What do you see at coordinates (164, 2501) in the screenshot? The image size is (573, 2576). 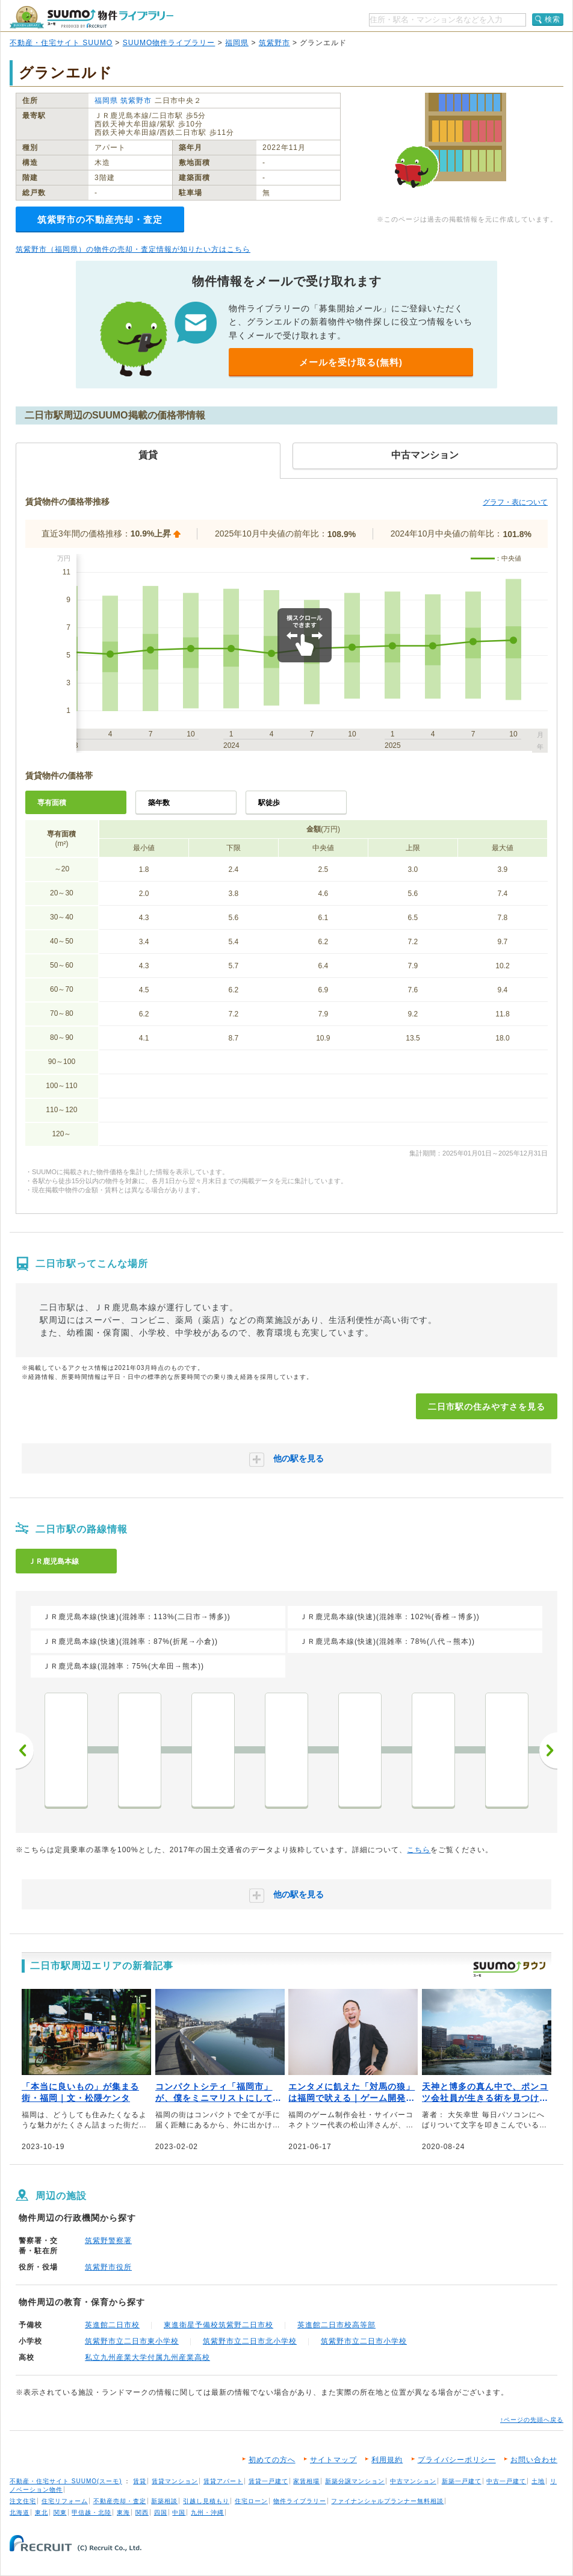 I see `新築相談` at bounding box center [164, 2501].